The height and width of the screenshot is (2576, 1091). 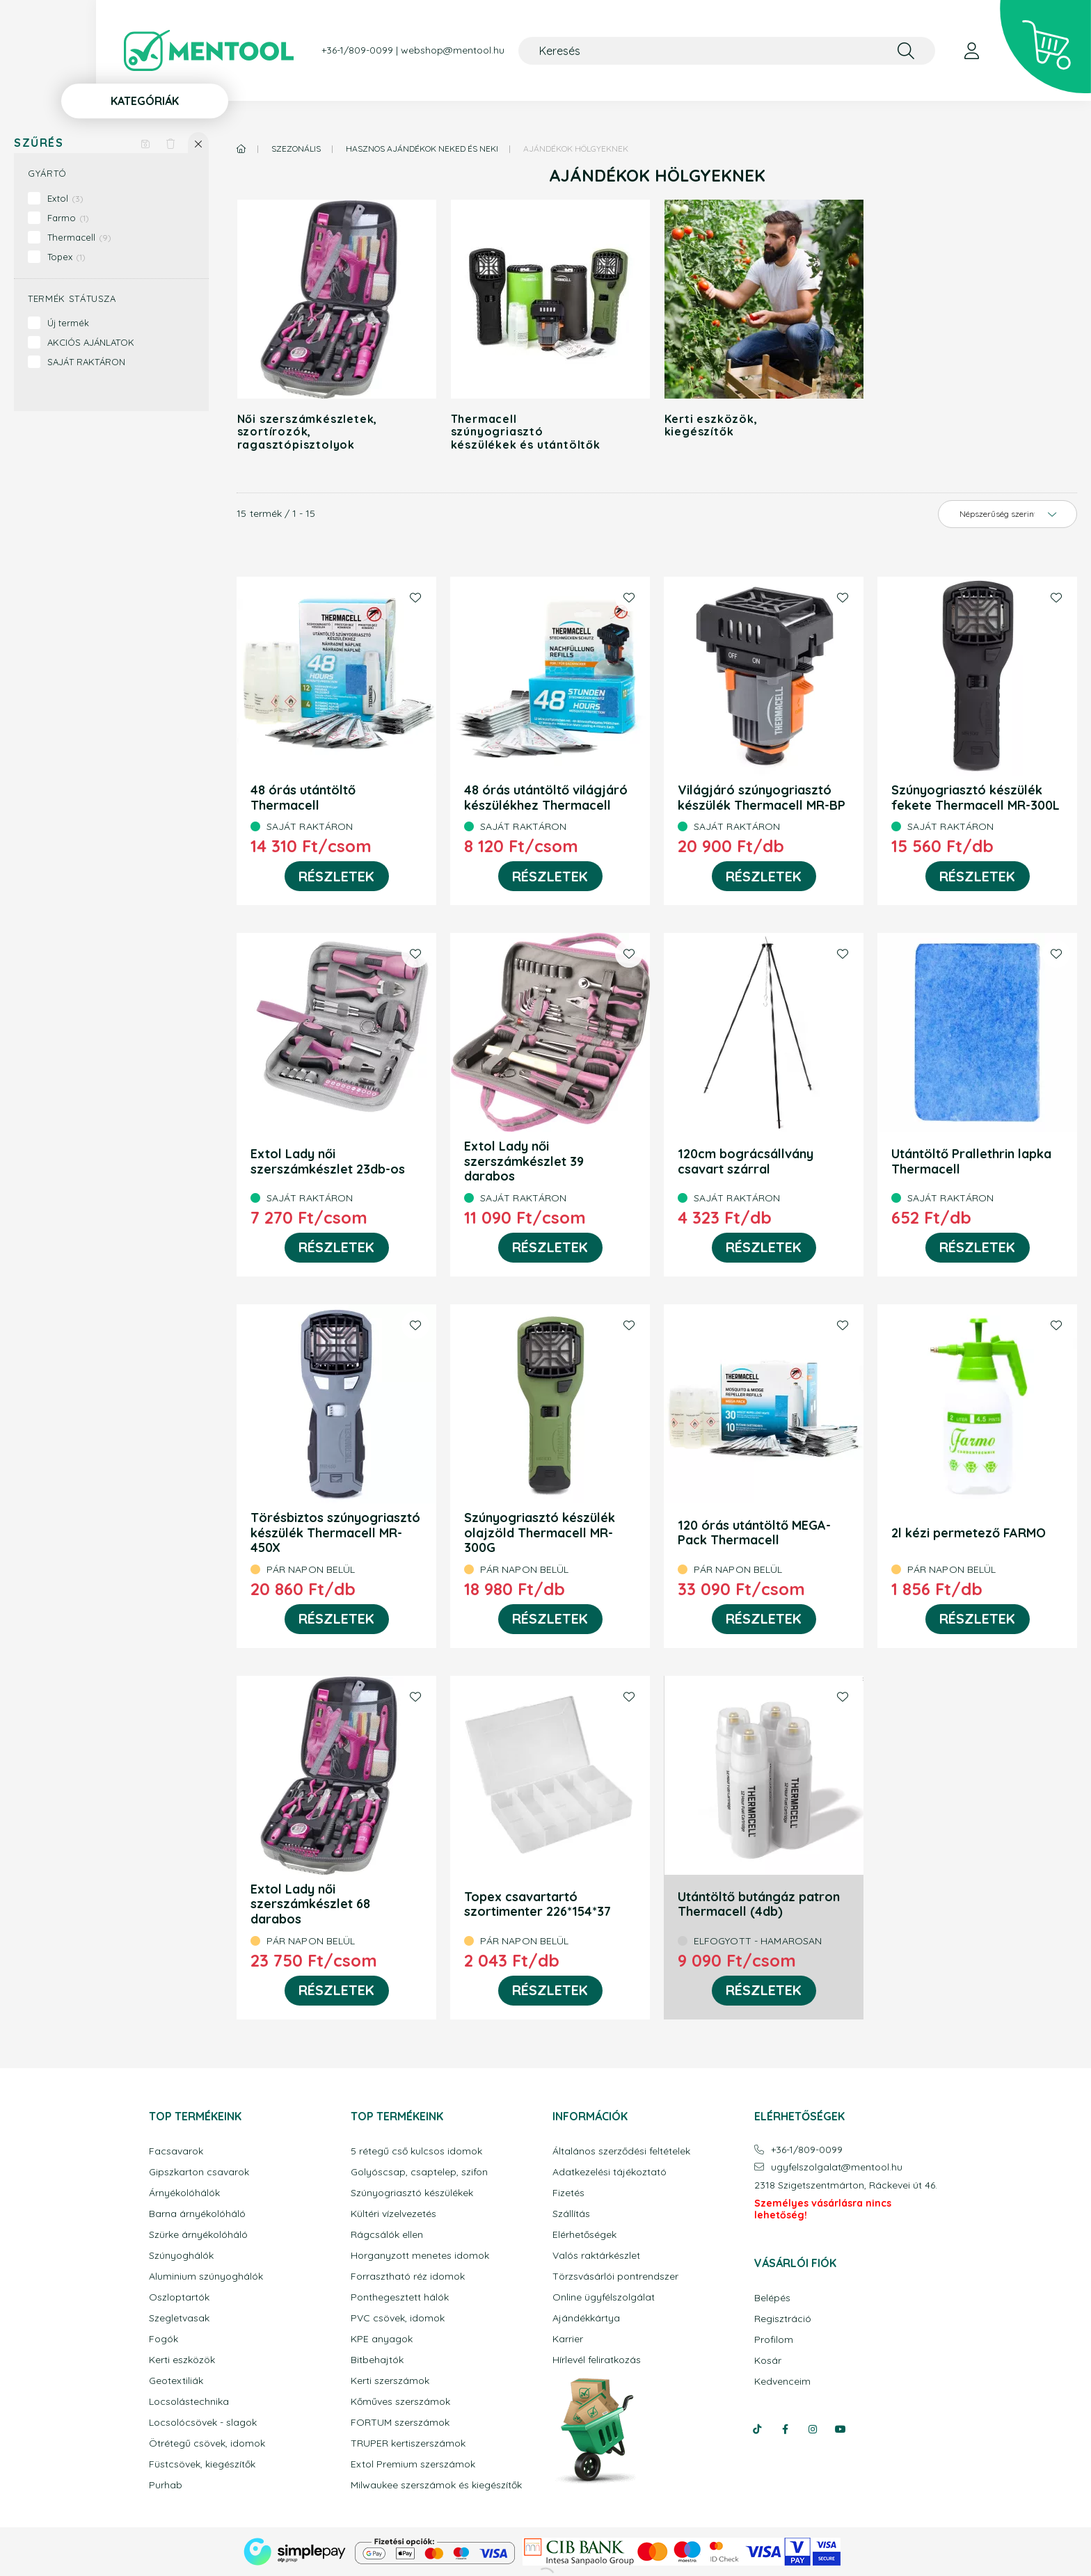 I want to click on [Szűrés mentése], so click(x=145, y=142).